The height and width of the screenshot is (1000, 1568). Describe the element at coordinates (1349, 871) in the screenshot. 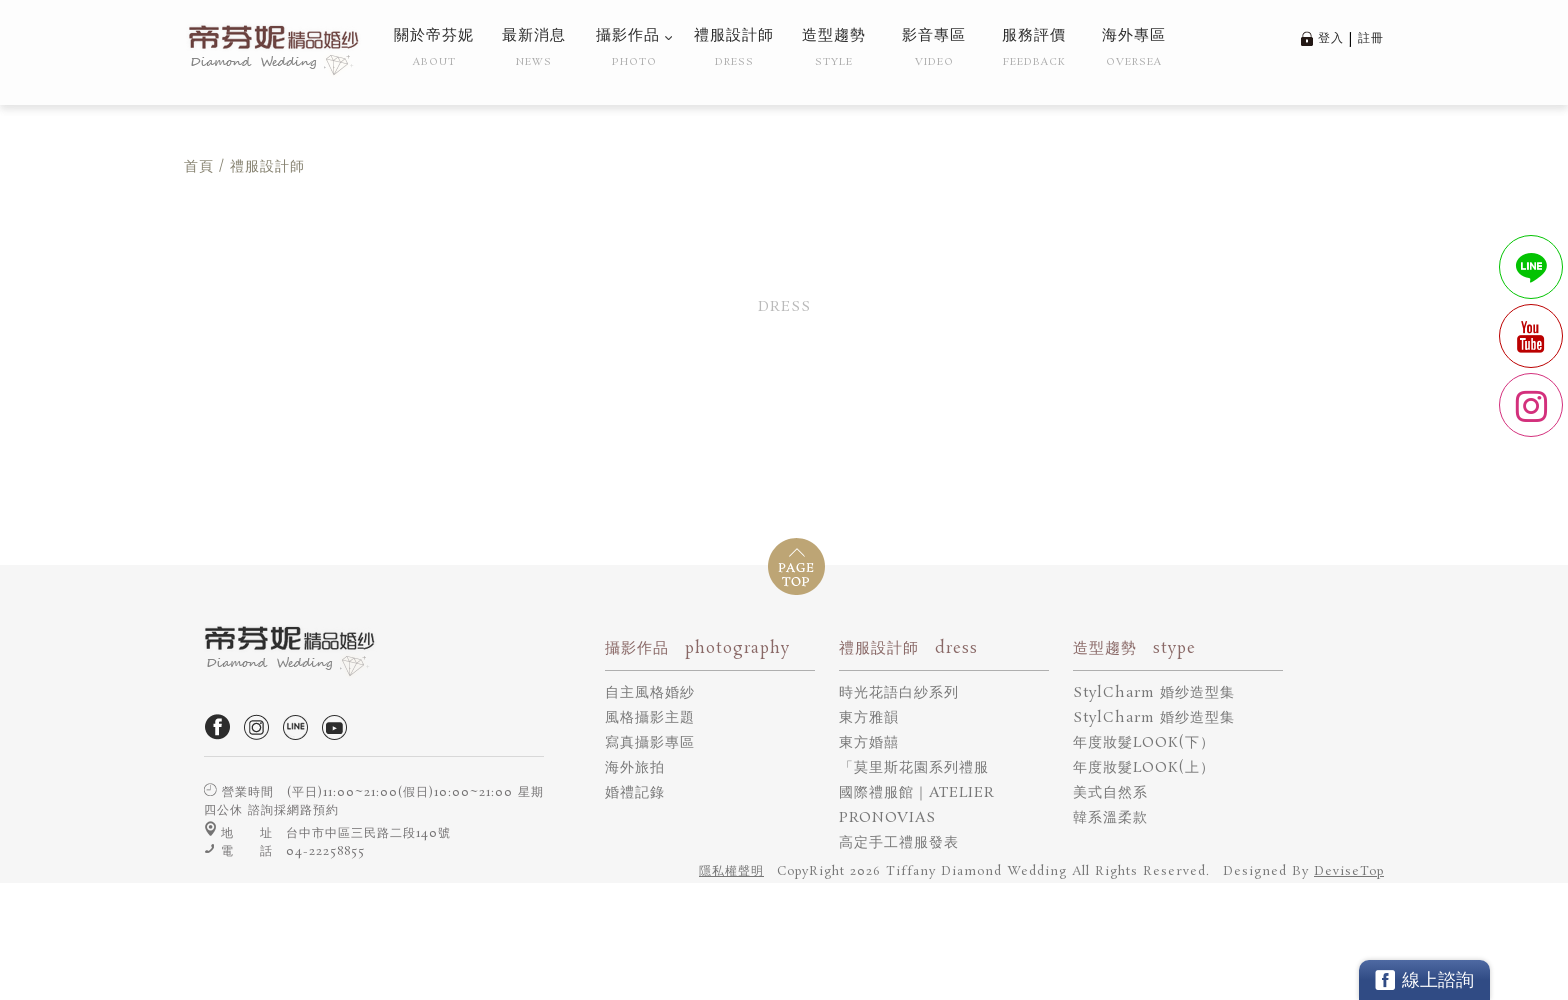

I see `DeviseTop` at that location.